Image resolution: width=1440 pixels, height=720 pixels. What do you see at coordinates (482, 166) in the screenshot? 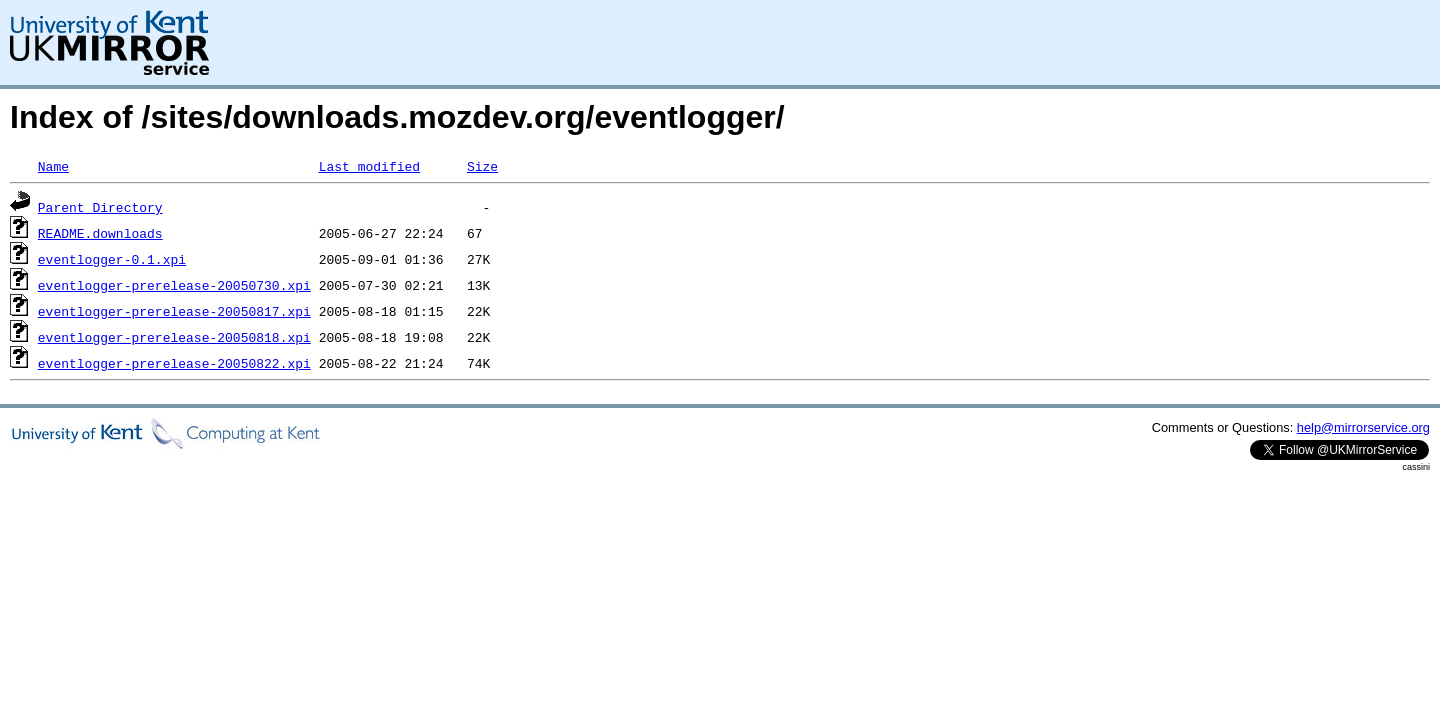
I see `Size` at bounding box center [482, 166].